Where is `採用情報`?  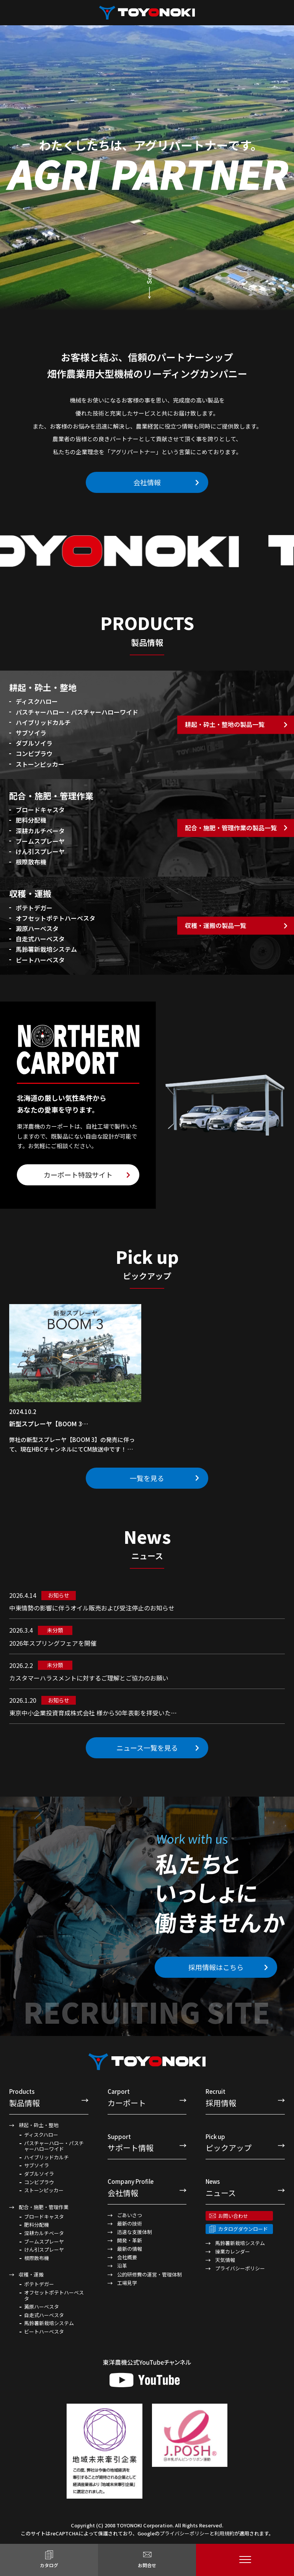
採用情報 is located at coordinates (245, 2097).